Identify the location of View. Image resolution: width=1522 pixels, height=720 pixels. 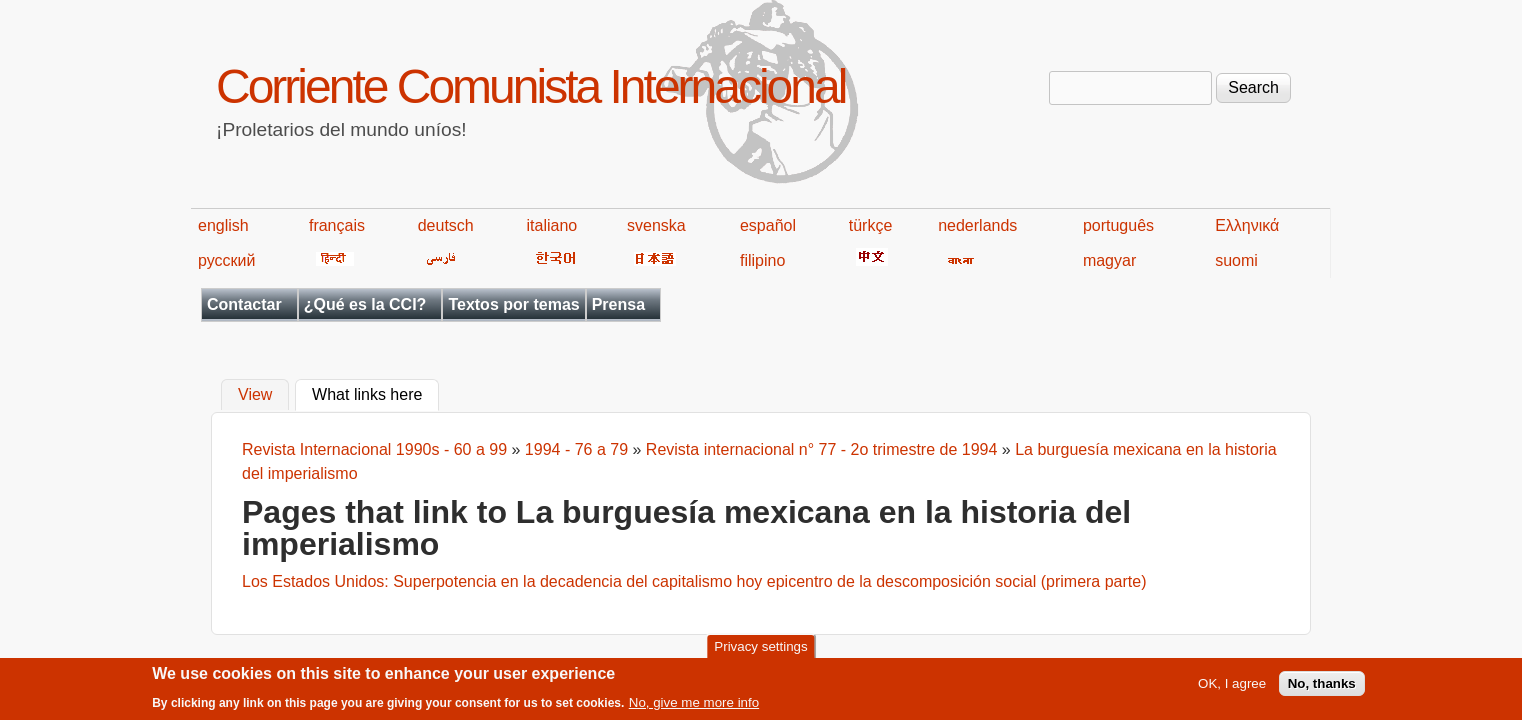
(255, 395).